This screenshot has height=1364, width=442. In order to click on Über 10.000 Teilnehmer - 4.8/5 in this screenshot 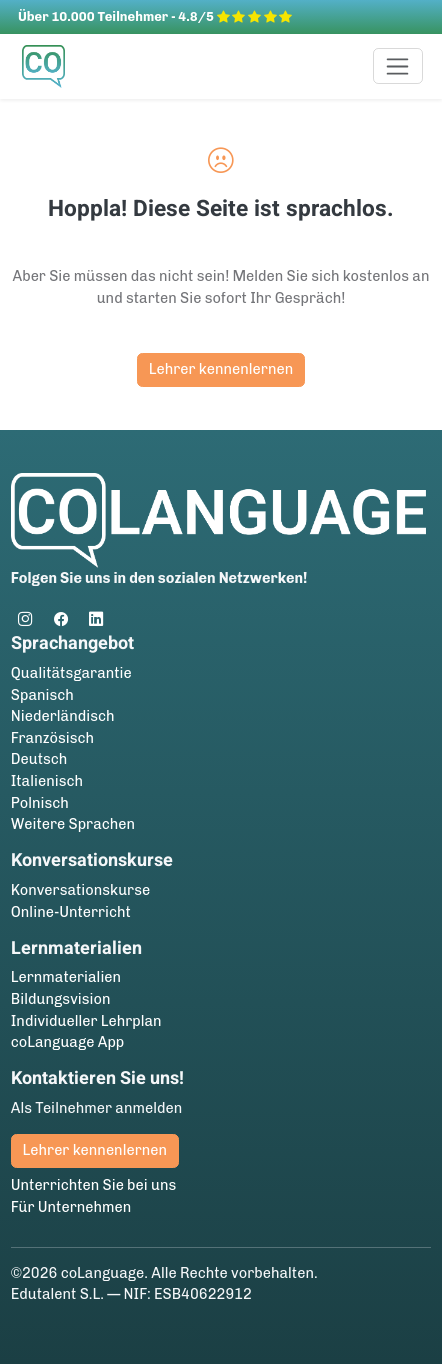, I will do `click(155, 16)`.